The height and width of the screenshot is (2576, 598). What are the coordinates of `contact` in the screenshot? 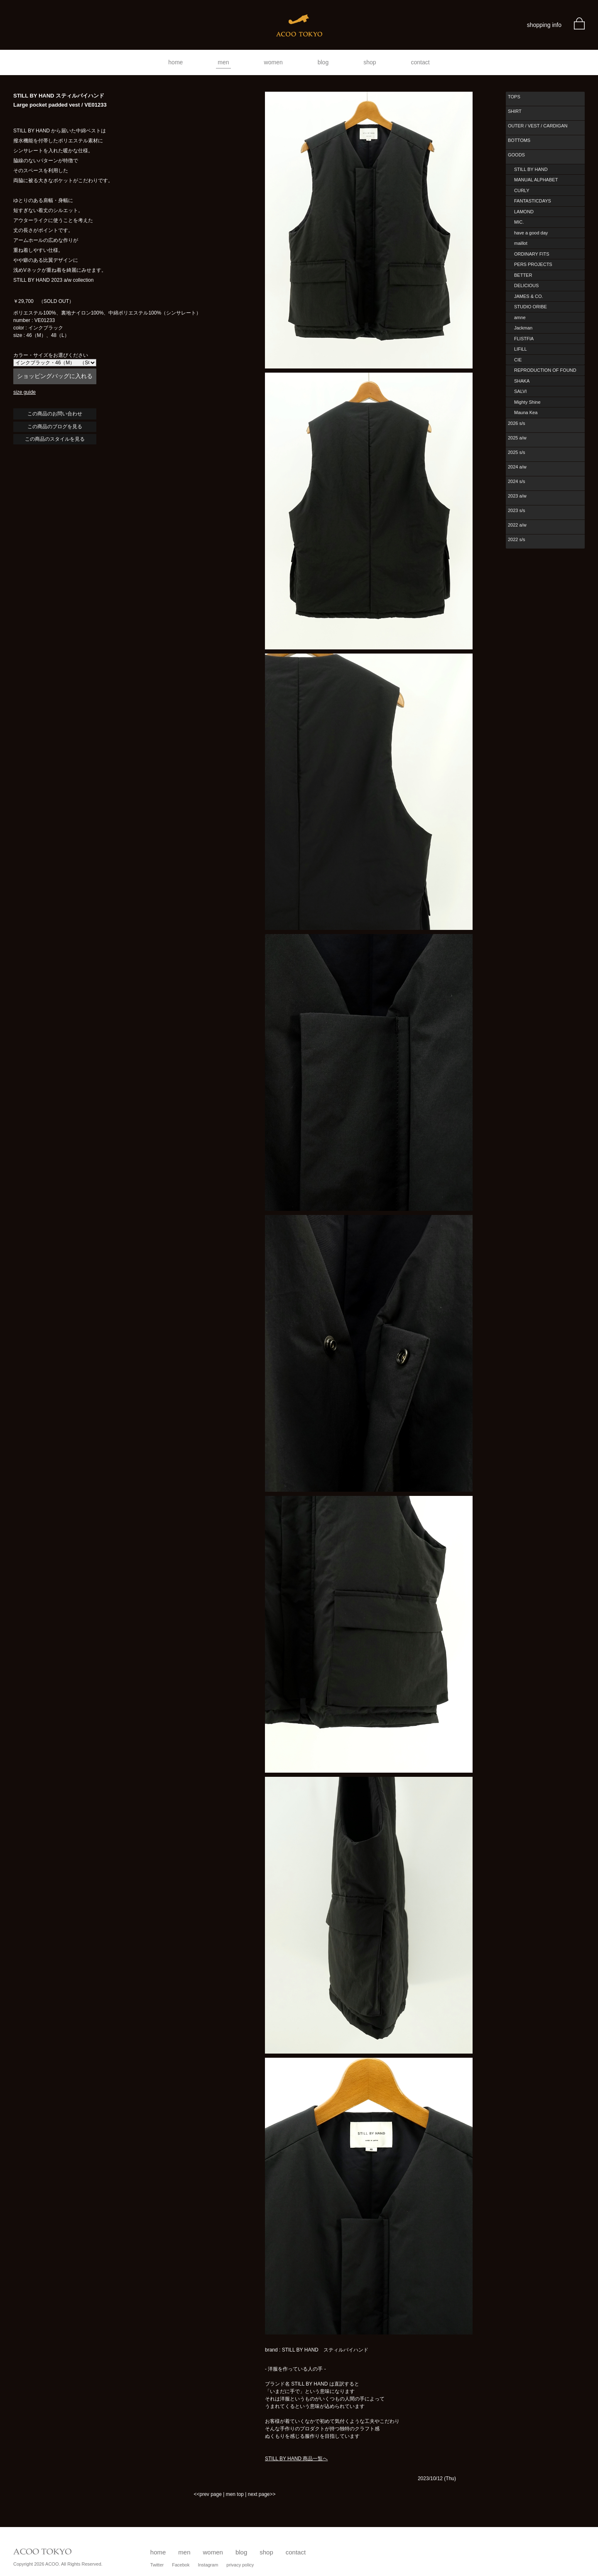 It's located at (420, 62).